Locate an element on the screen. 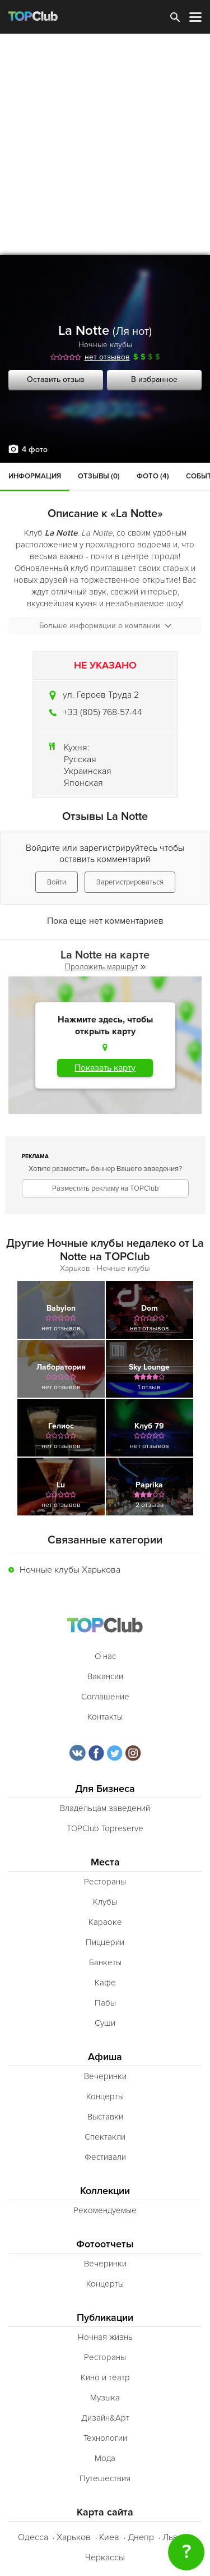  Выставки is located at coordinates (105, 2116).